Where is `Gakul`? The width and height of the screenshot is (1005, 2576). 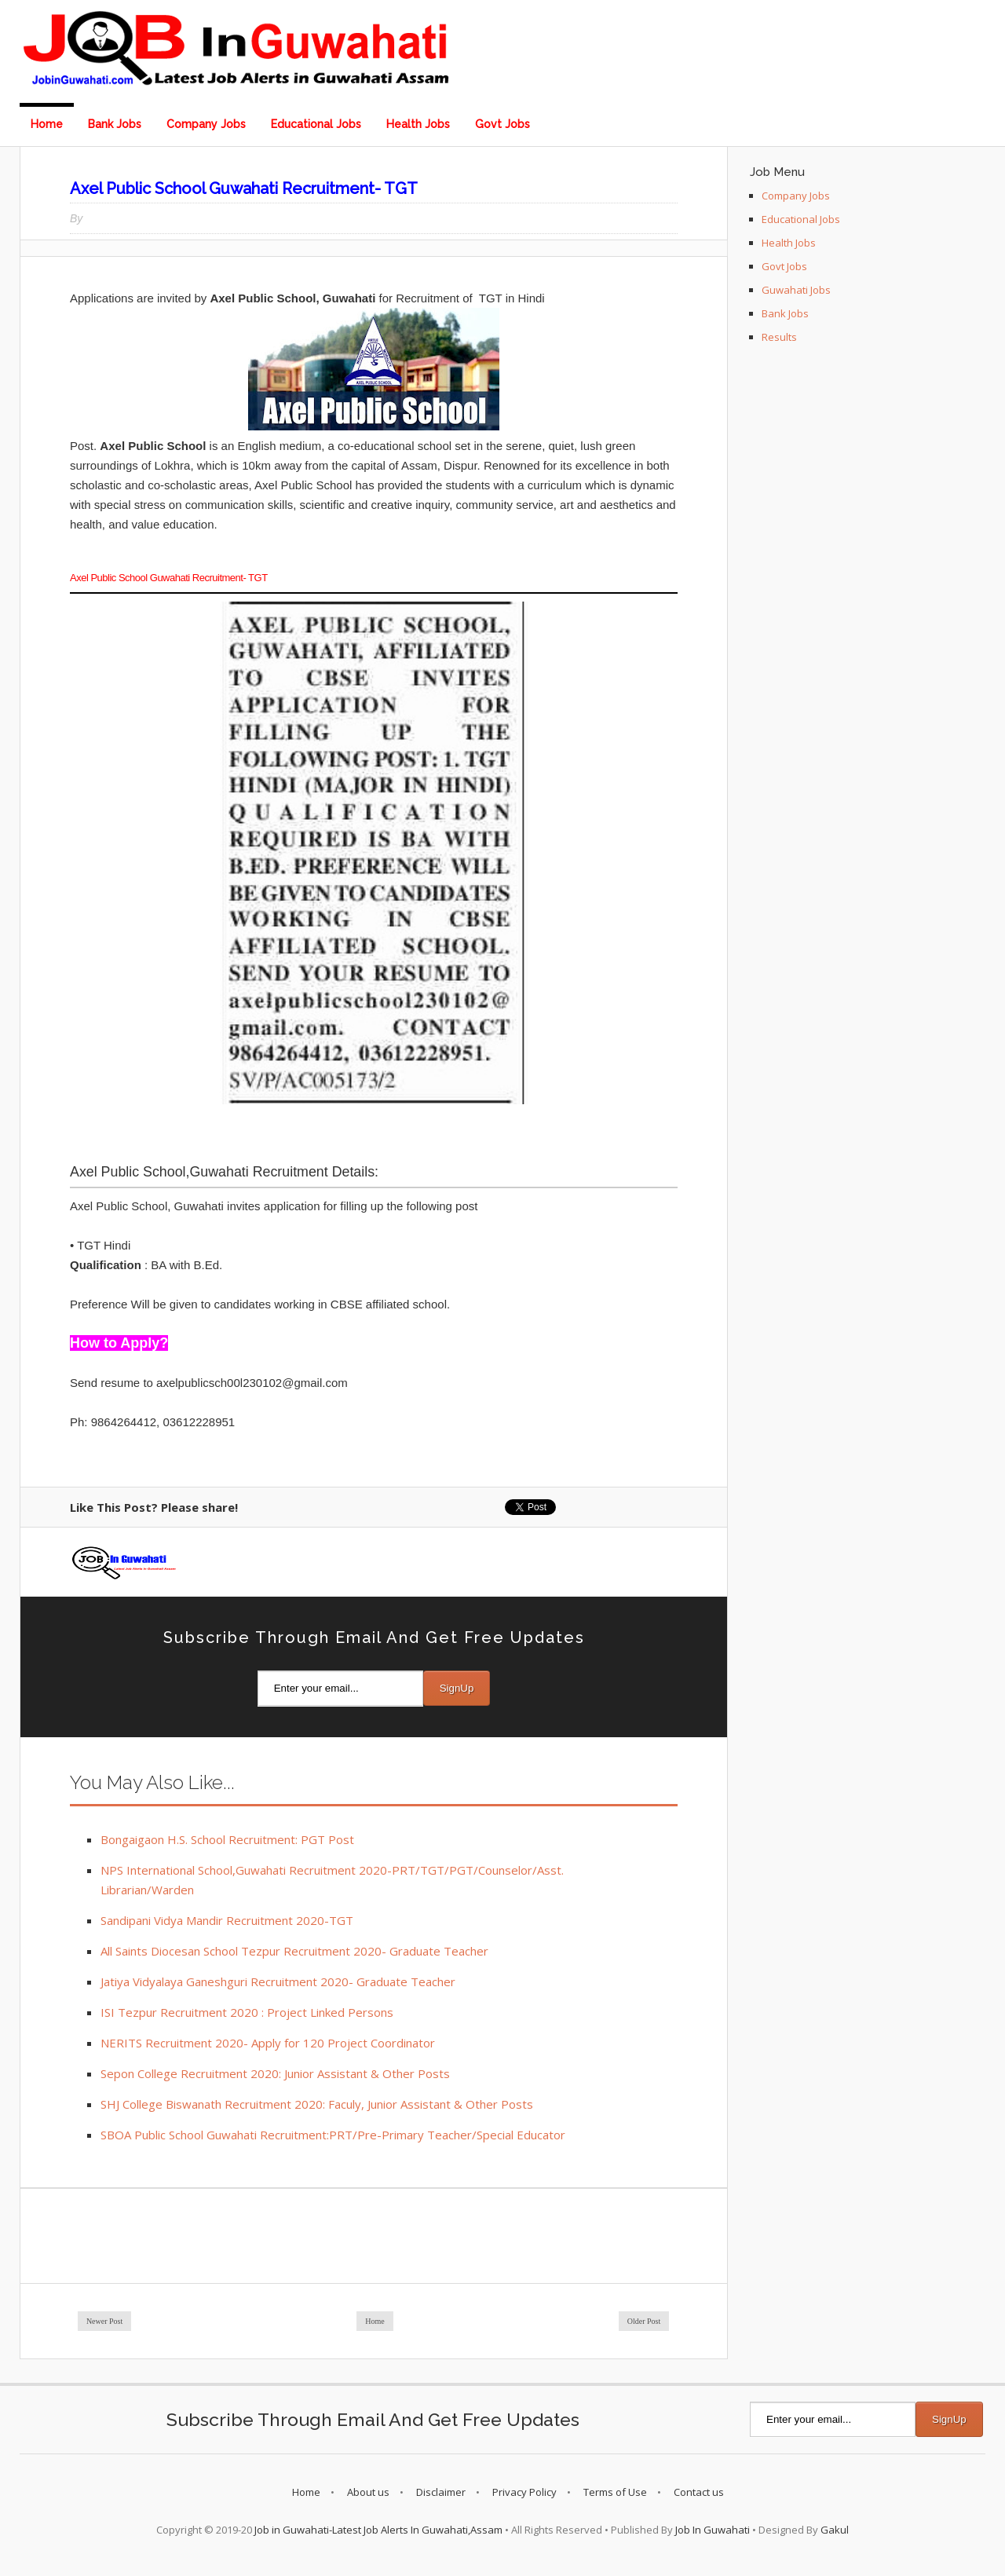 Gakul is located at coordinates (834, 2530).